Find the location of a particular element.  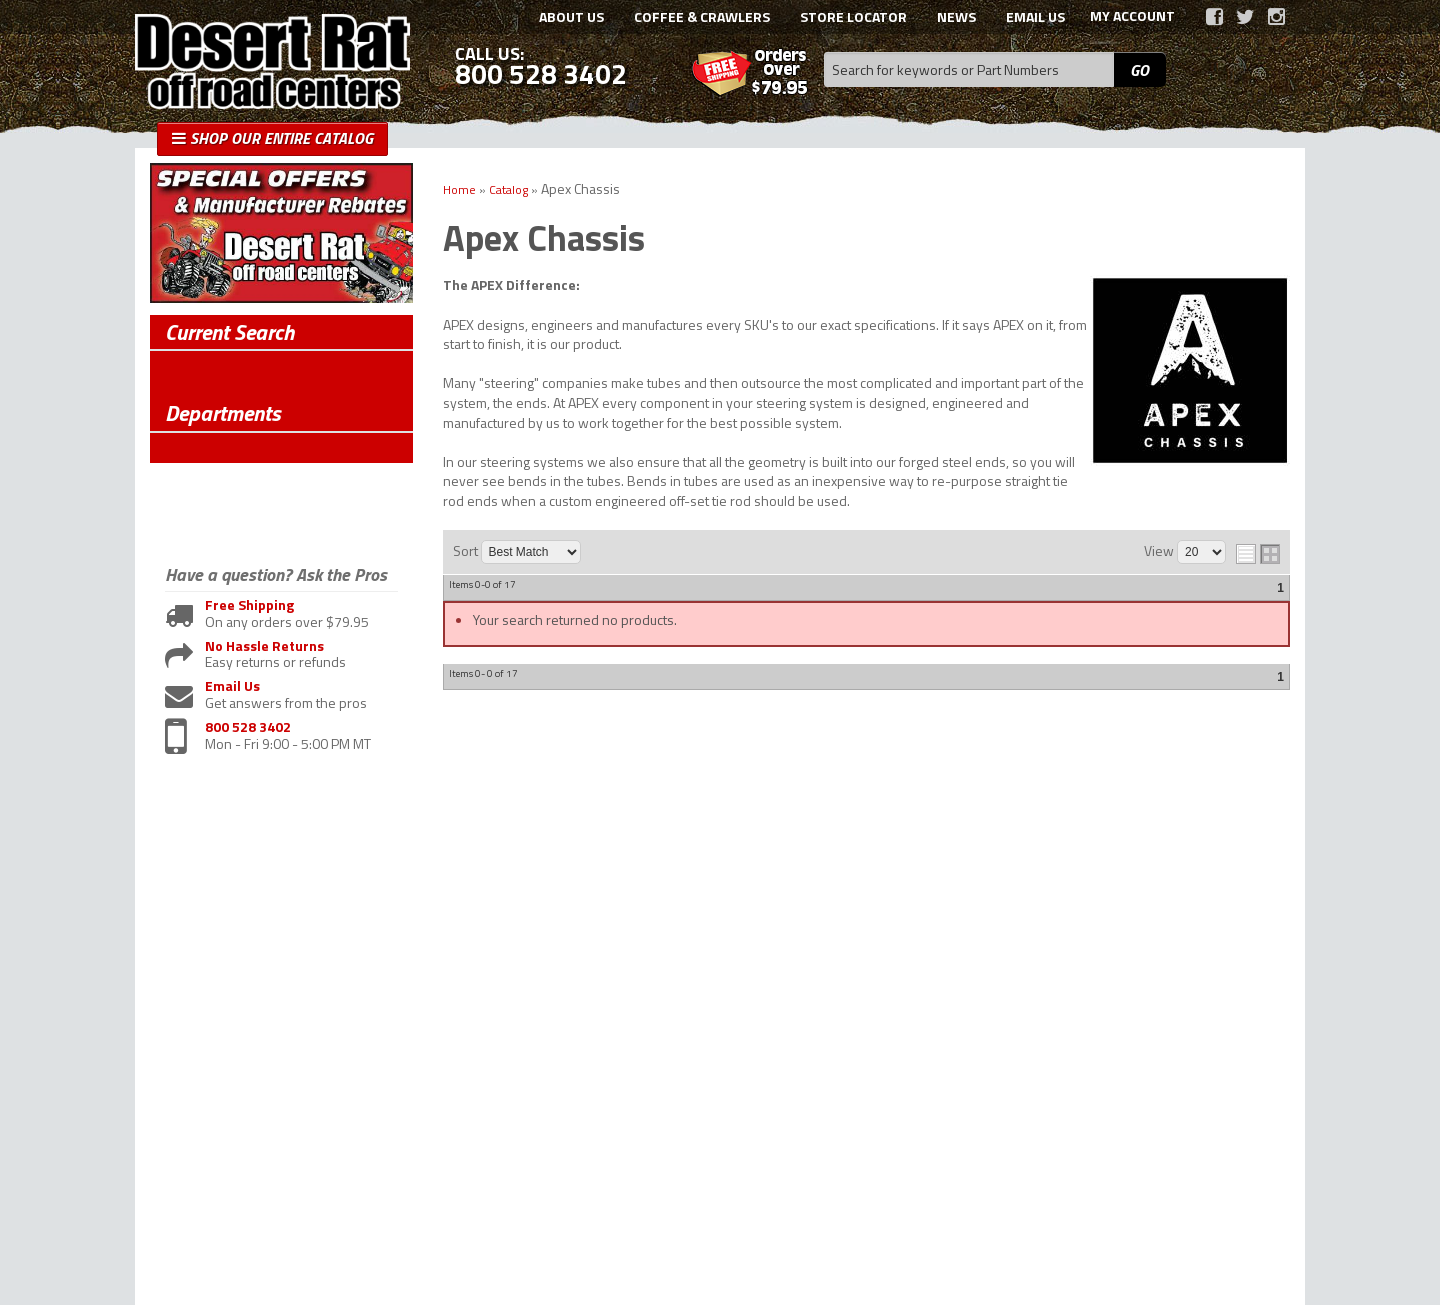

Free Shipping is located at coordinates (249, 605).